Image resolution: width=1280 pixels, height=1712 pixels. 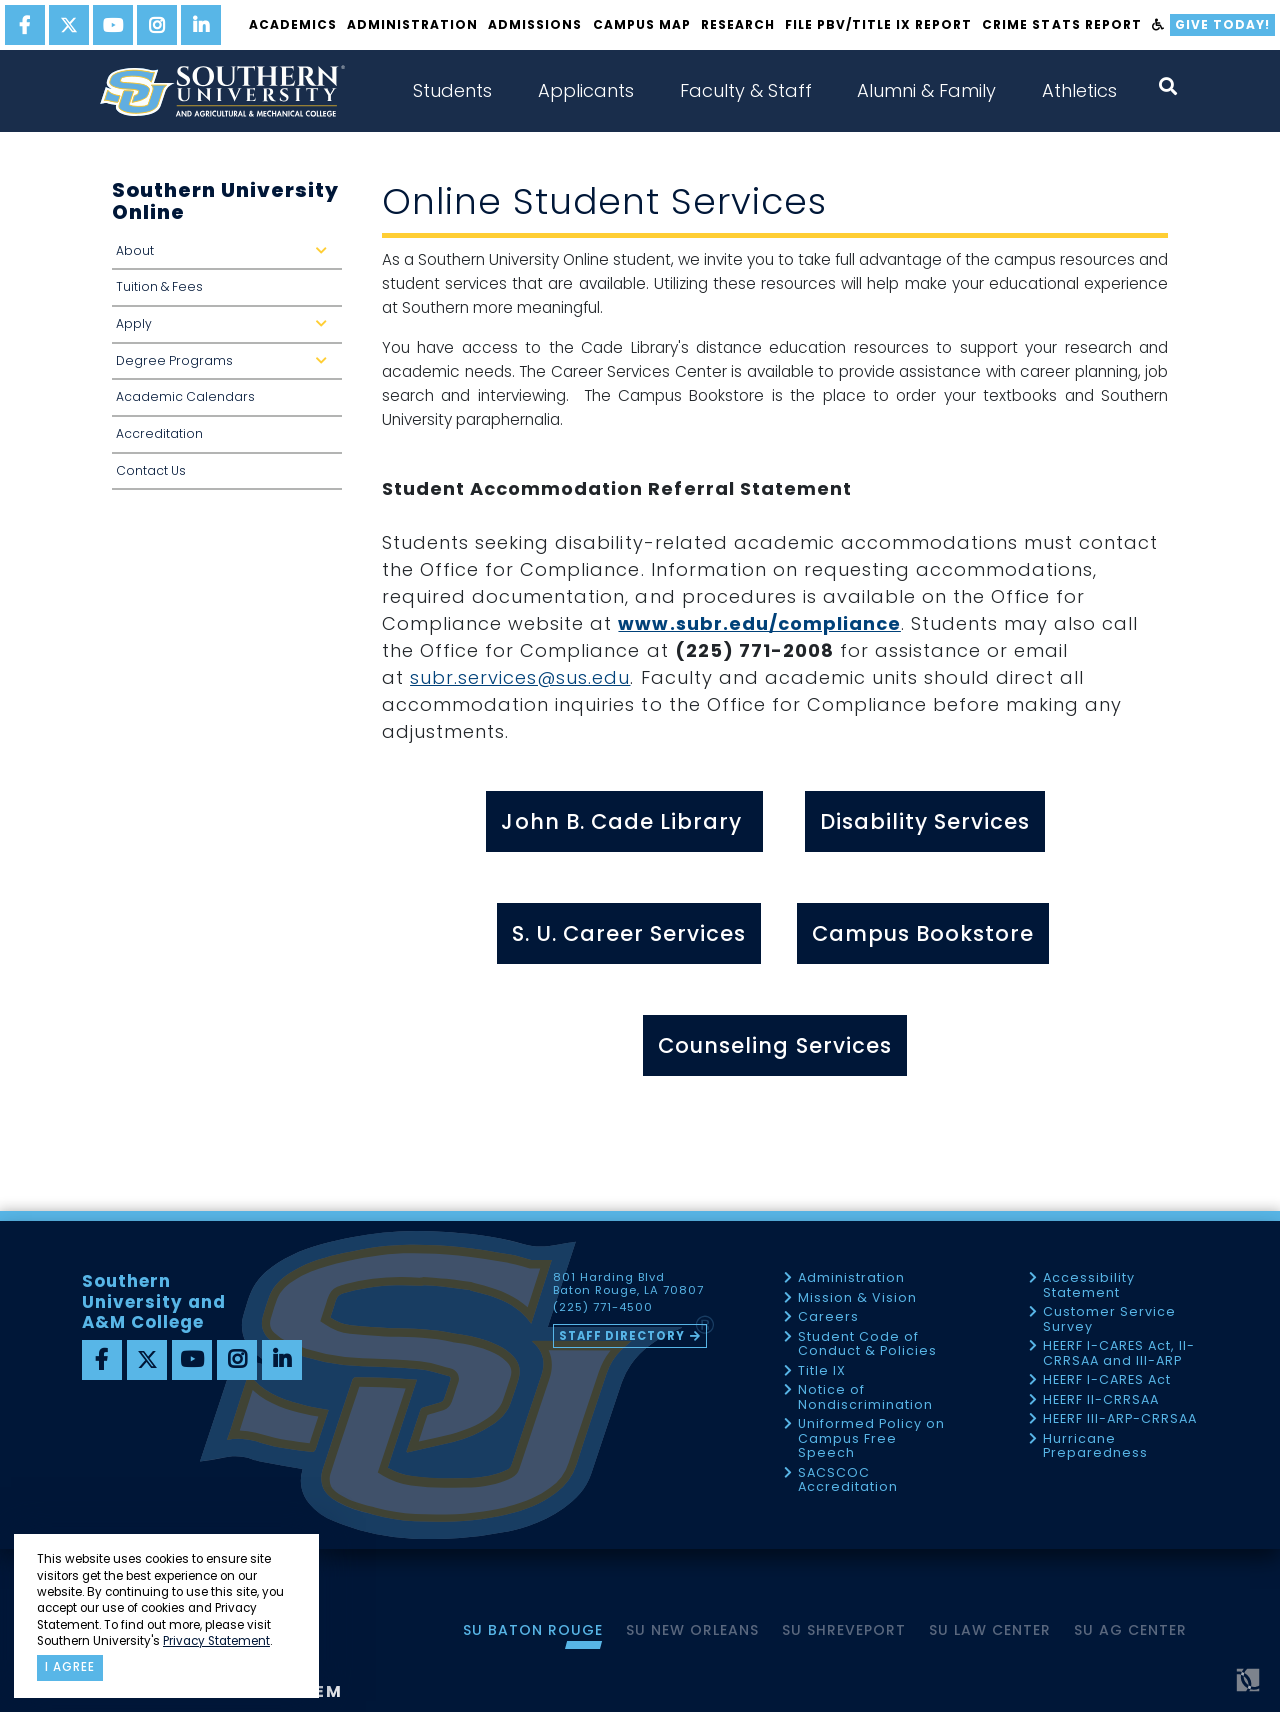 What do you see at coordinates (25, 25) in the screenshot?
I see `[facebook]` at bounding box center [25, 25].